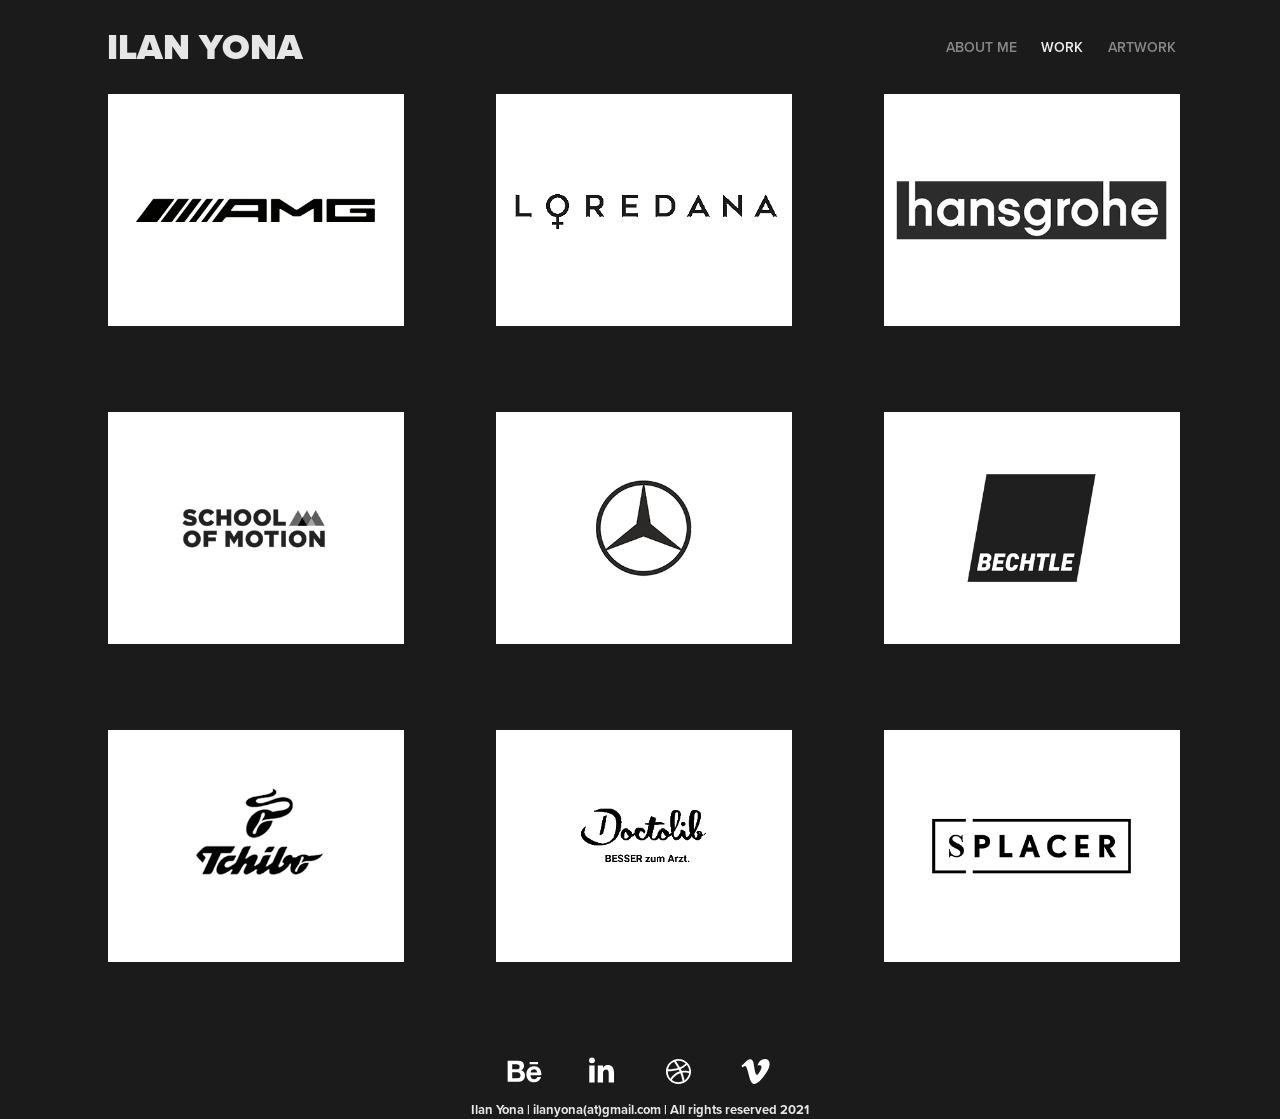  What do you see at coordinates (1142, 47) in the screenshot?
I see `Artwork` at bounding box center [1142, 47].